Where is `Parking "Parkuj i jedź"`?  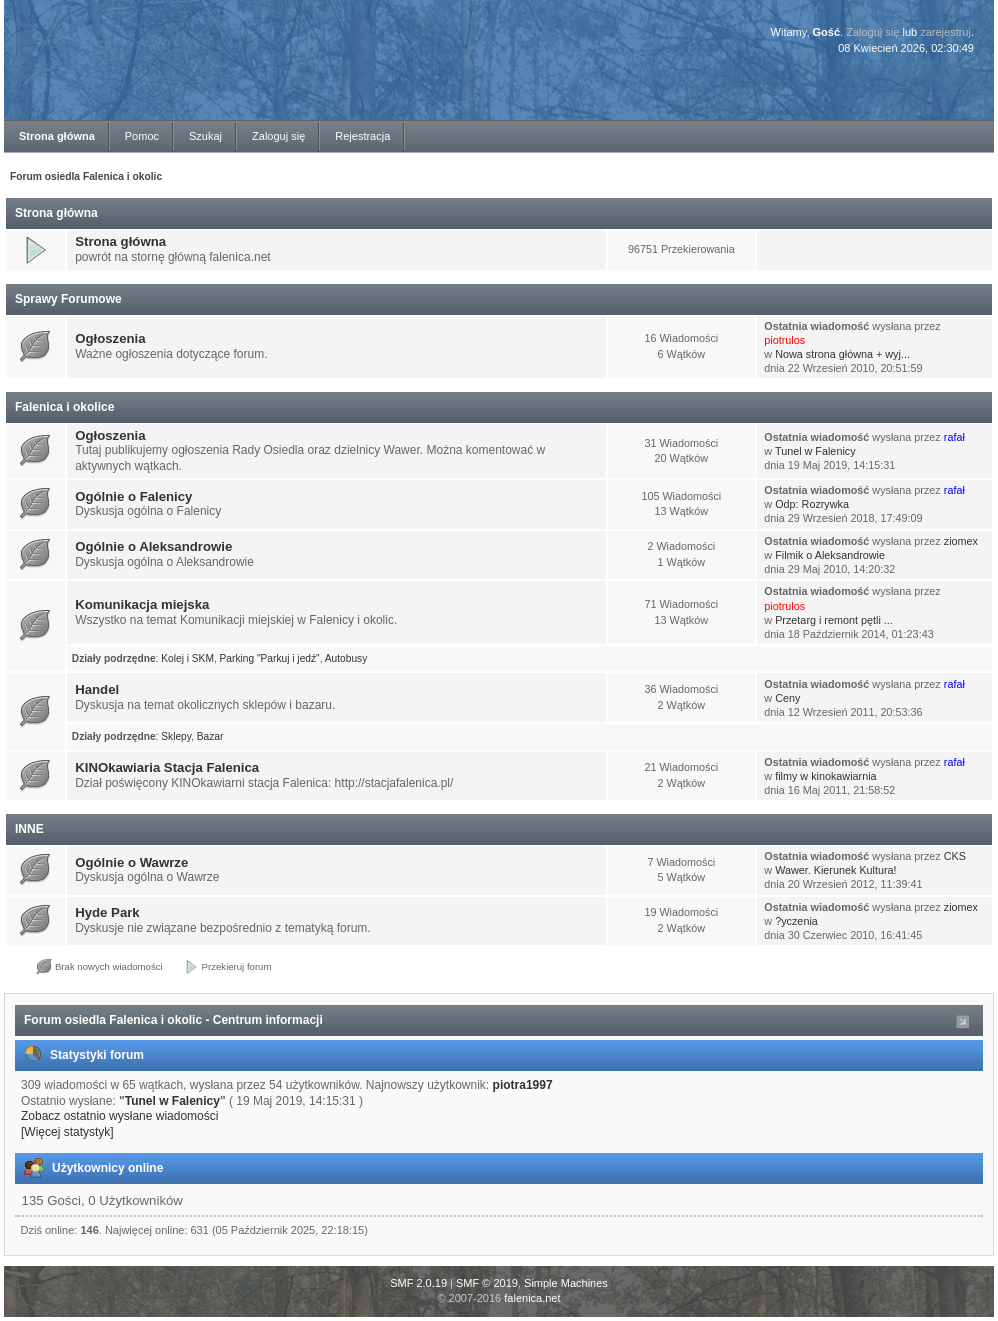 Parking "Parkuj i jedź" is located at coordinates (270, 658).